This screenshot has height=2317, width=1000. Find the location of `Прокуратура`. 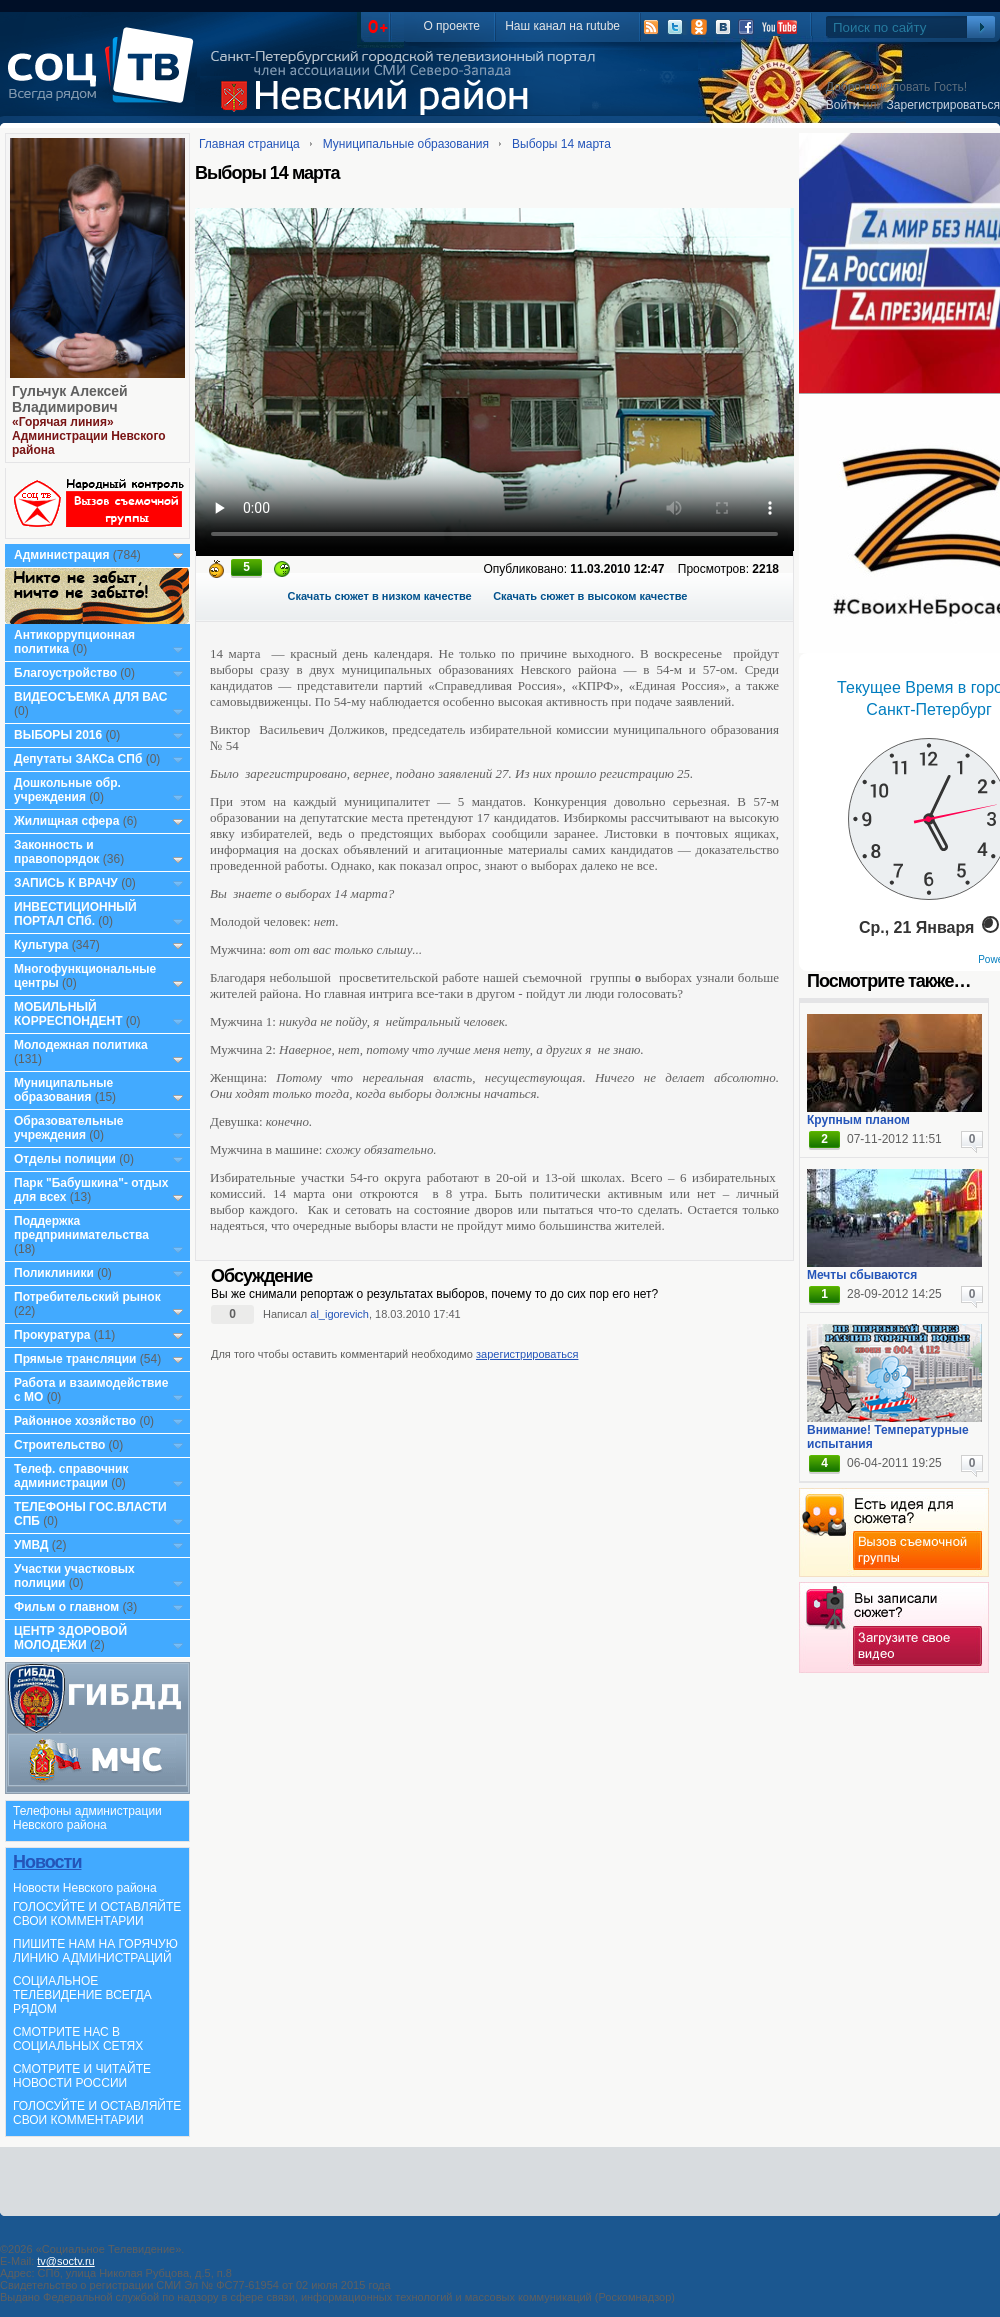

Прокуратура is located at coordinates (52, 1335).